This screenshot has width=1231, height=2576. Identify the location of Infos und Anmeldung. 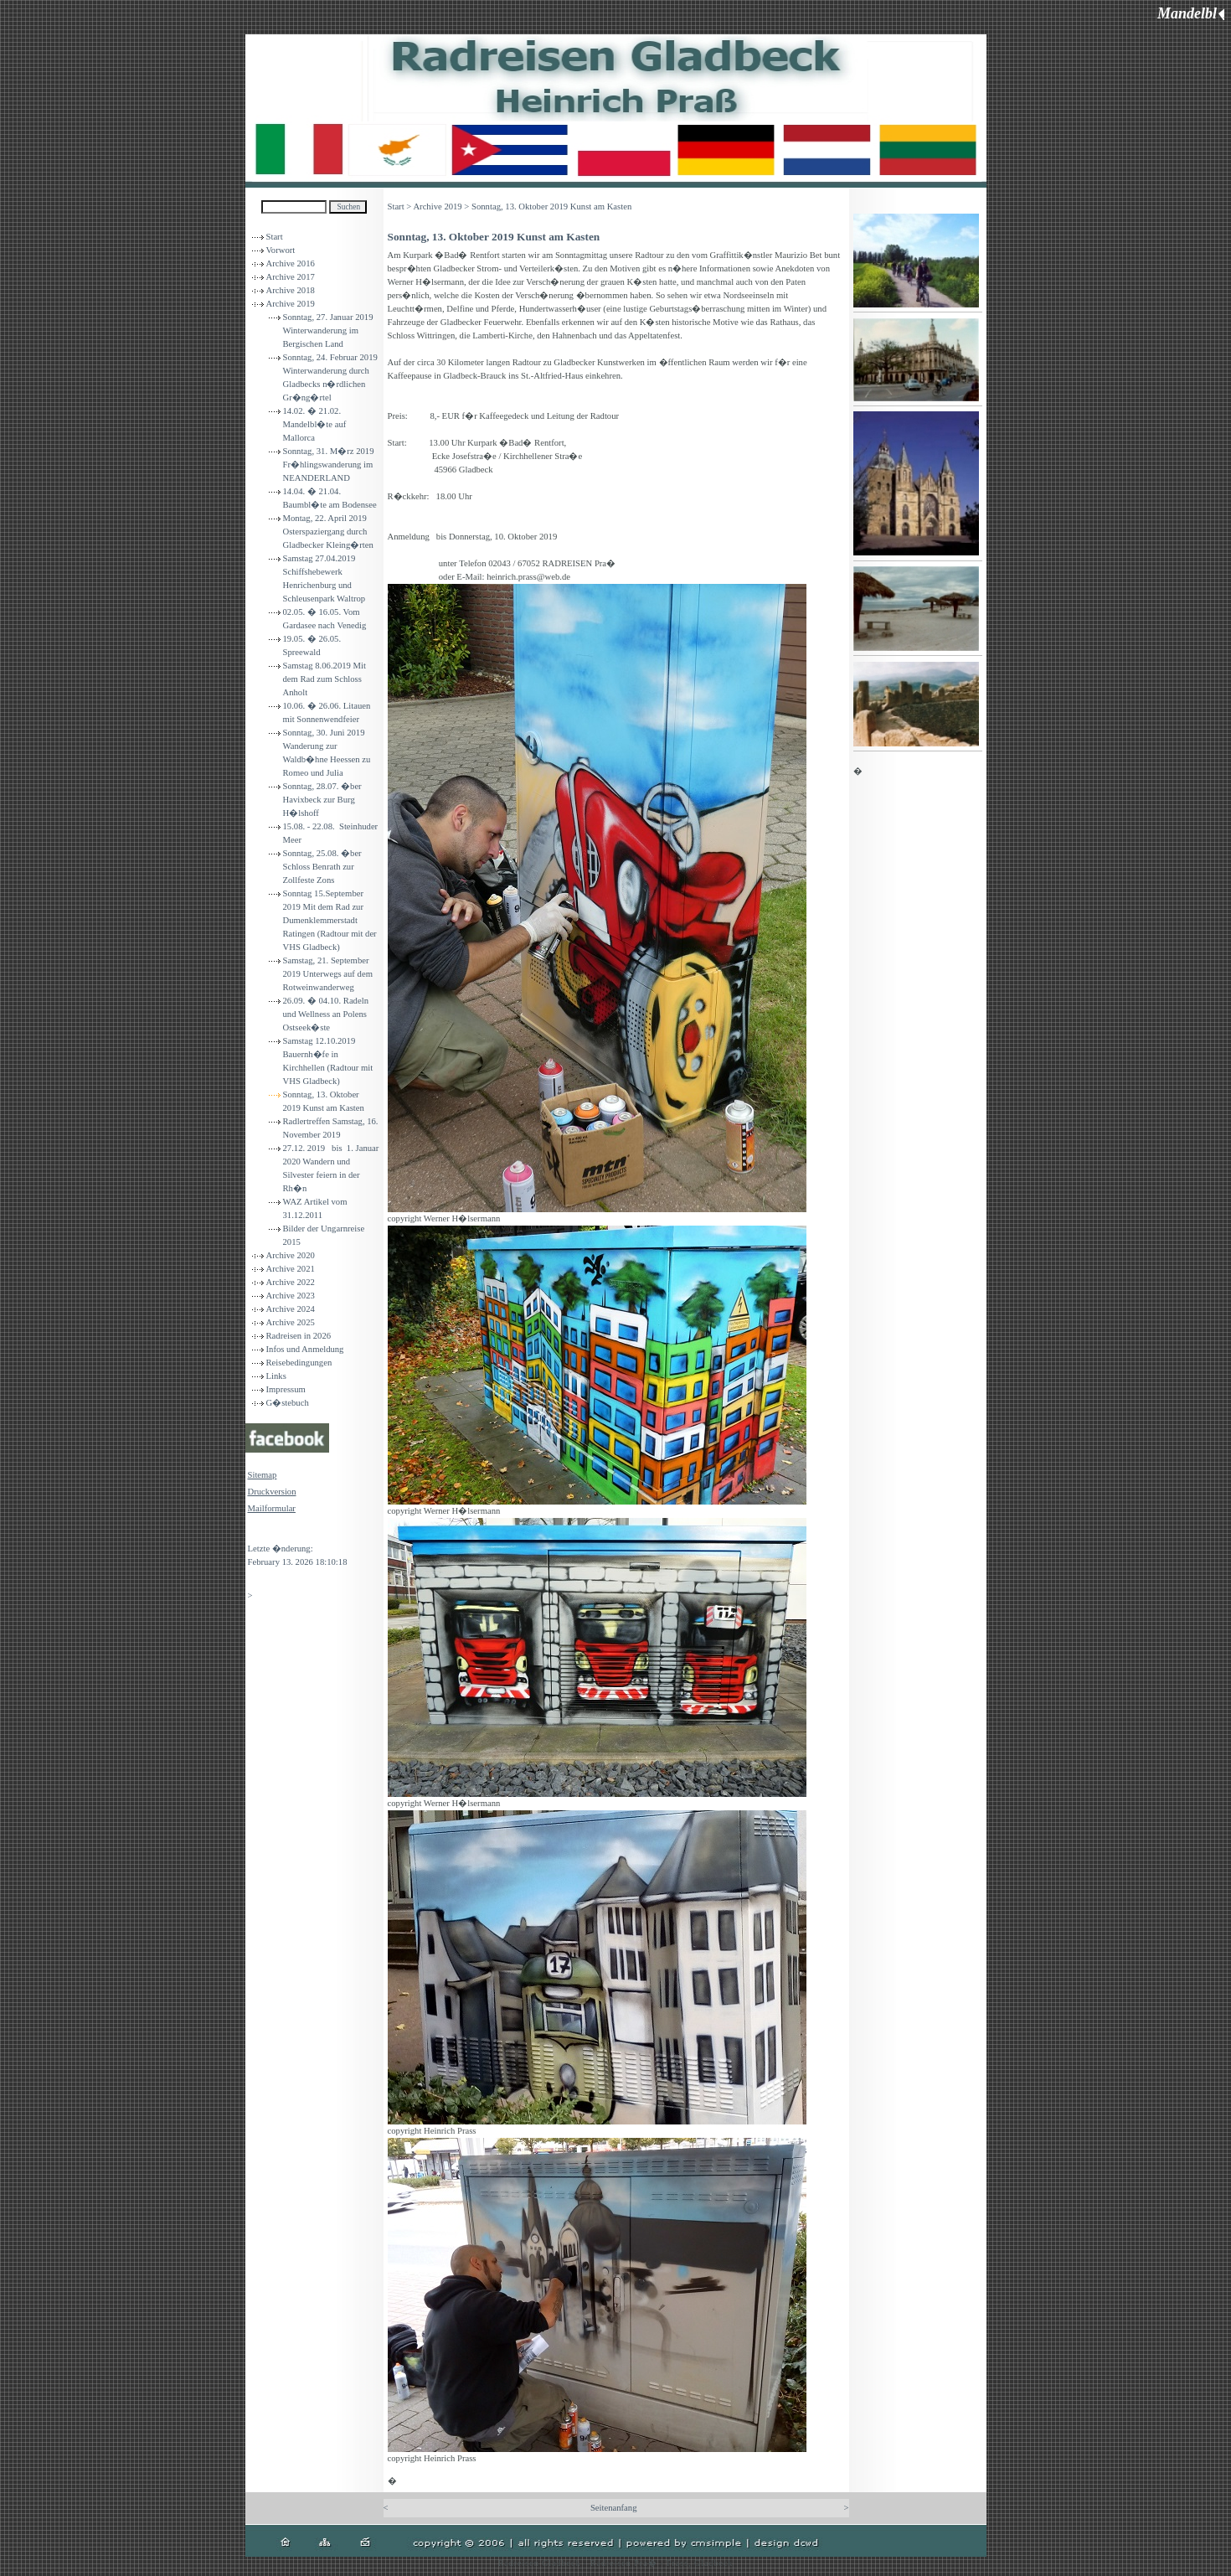
(305, 1349).